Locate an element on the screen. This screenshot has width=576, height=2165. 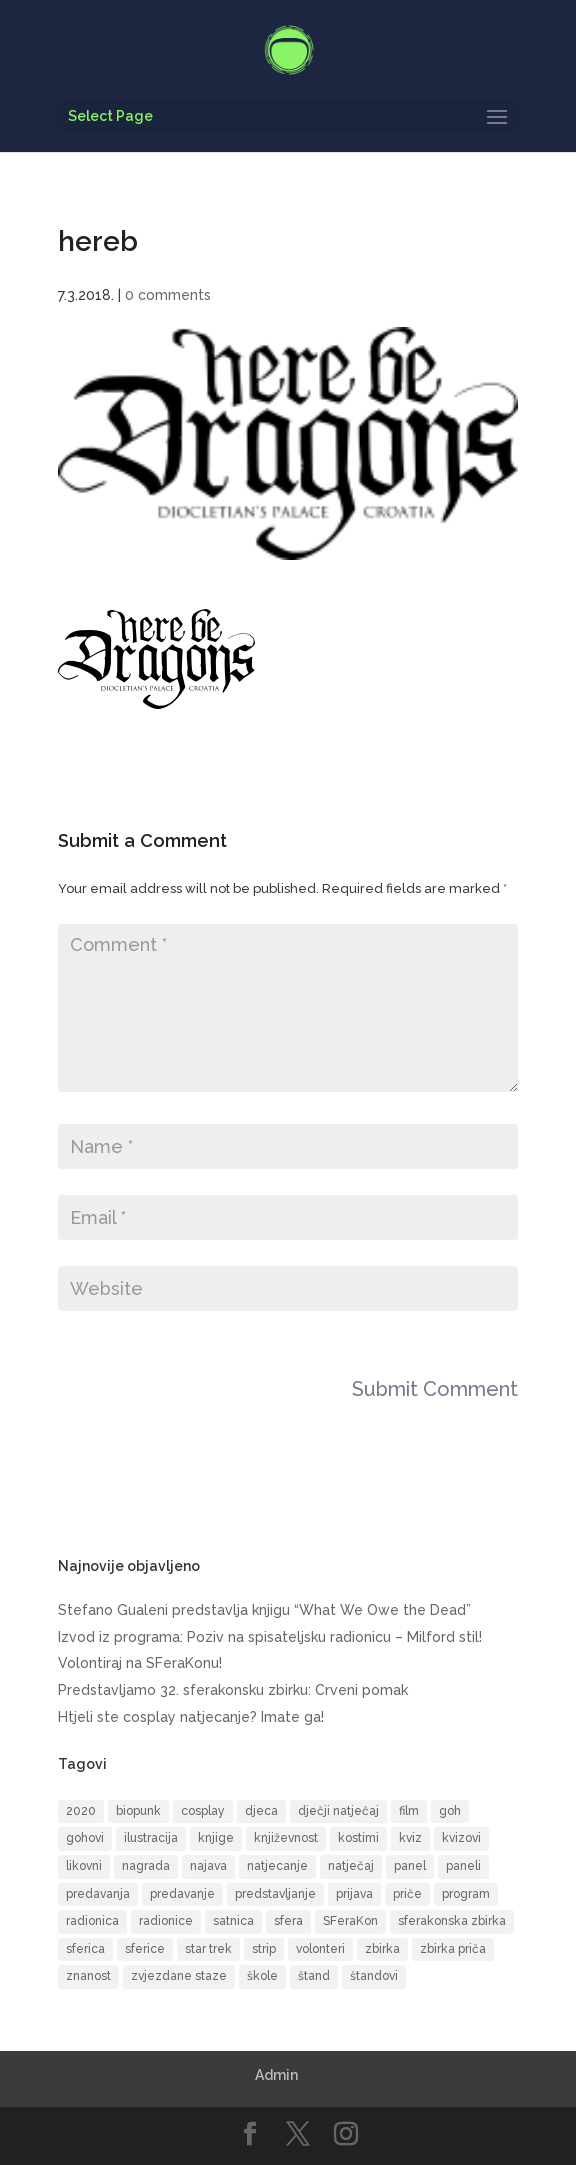
priče [priče (7 items)] is located at coordinates (407, 1894).